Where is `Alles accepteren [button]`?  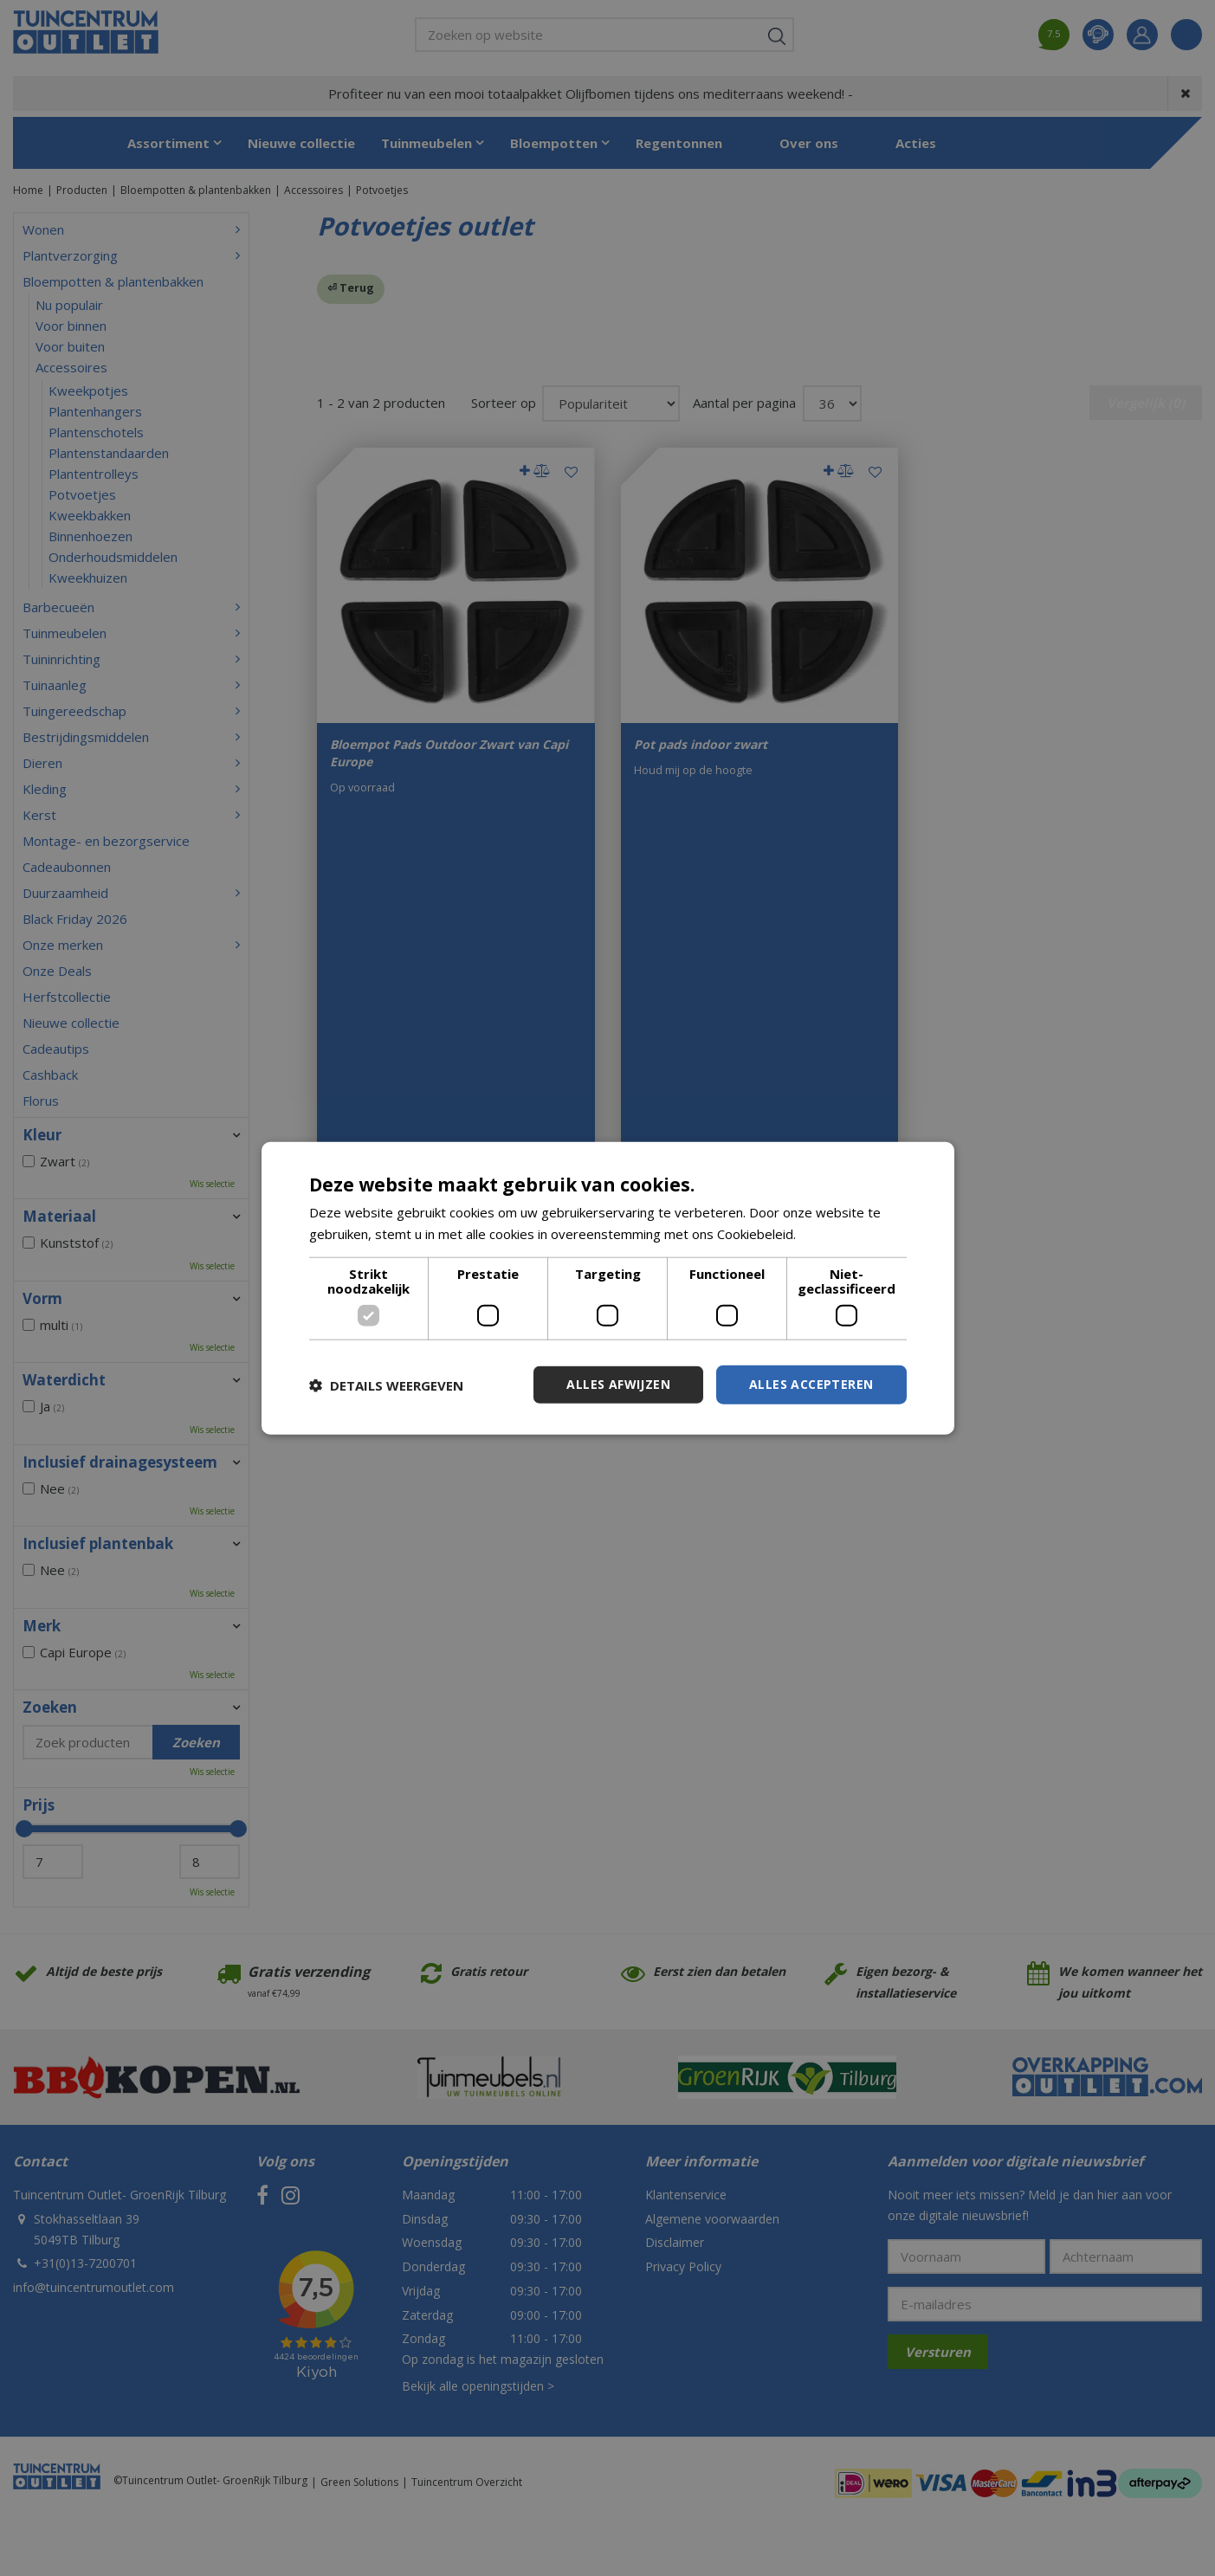 Alles accepteren [button] is located at coordinates (811, 1384).